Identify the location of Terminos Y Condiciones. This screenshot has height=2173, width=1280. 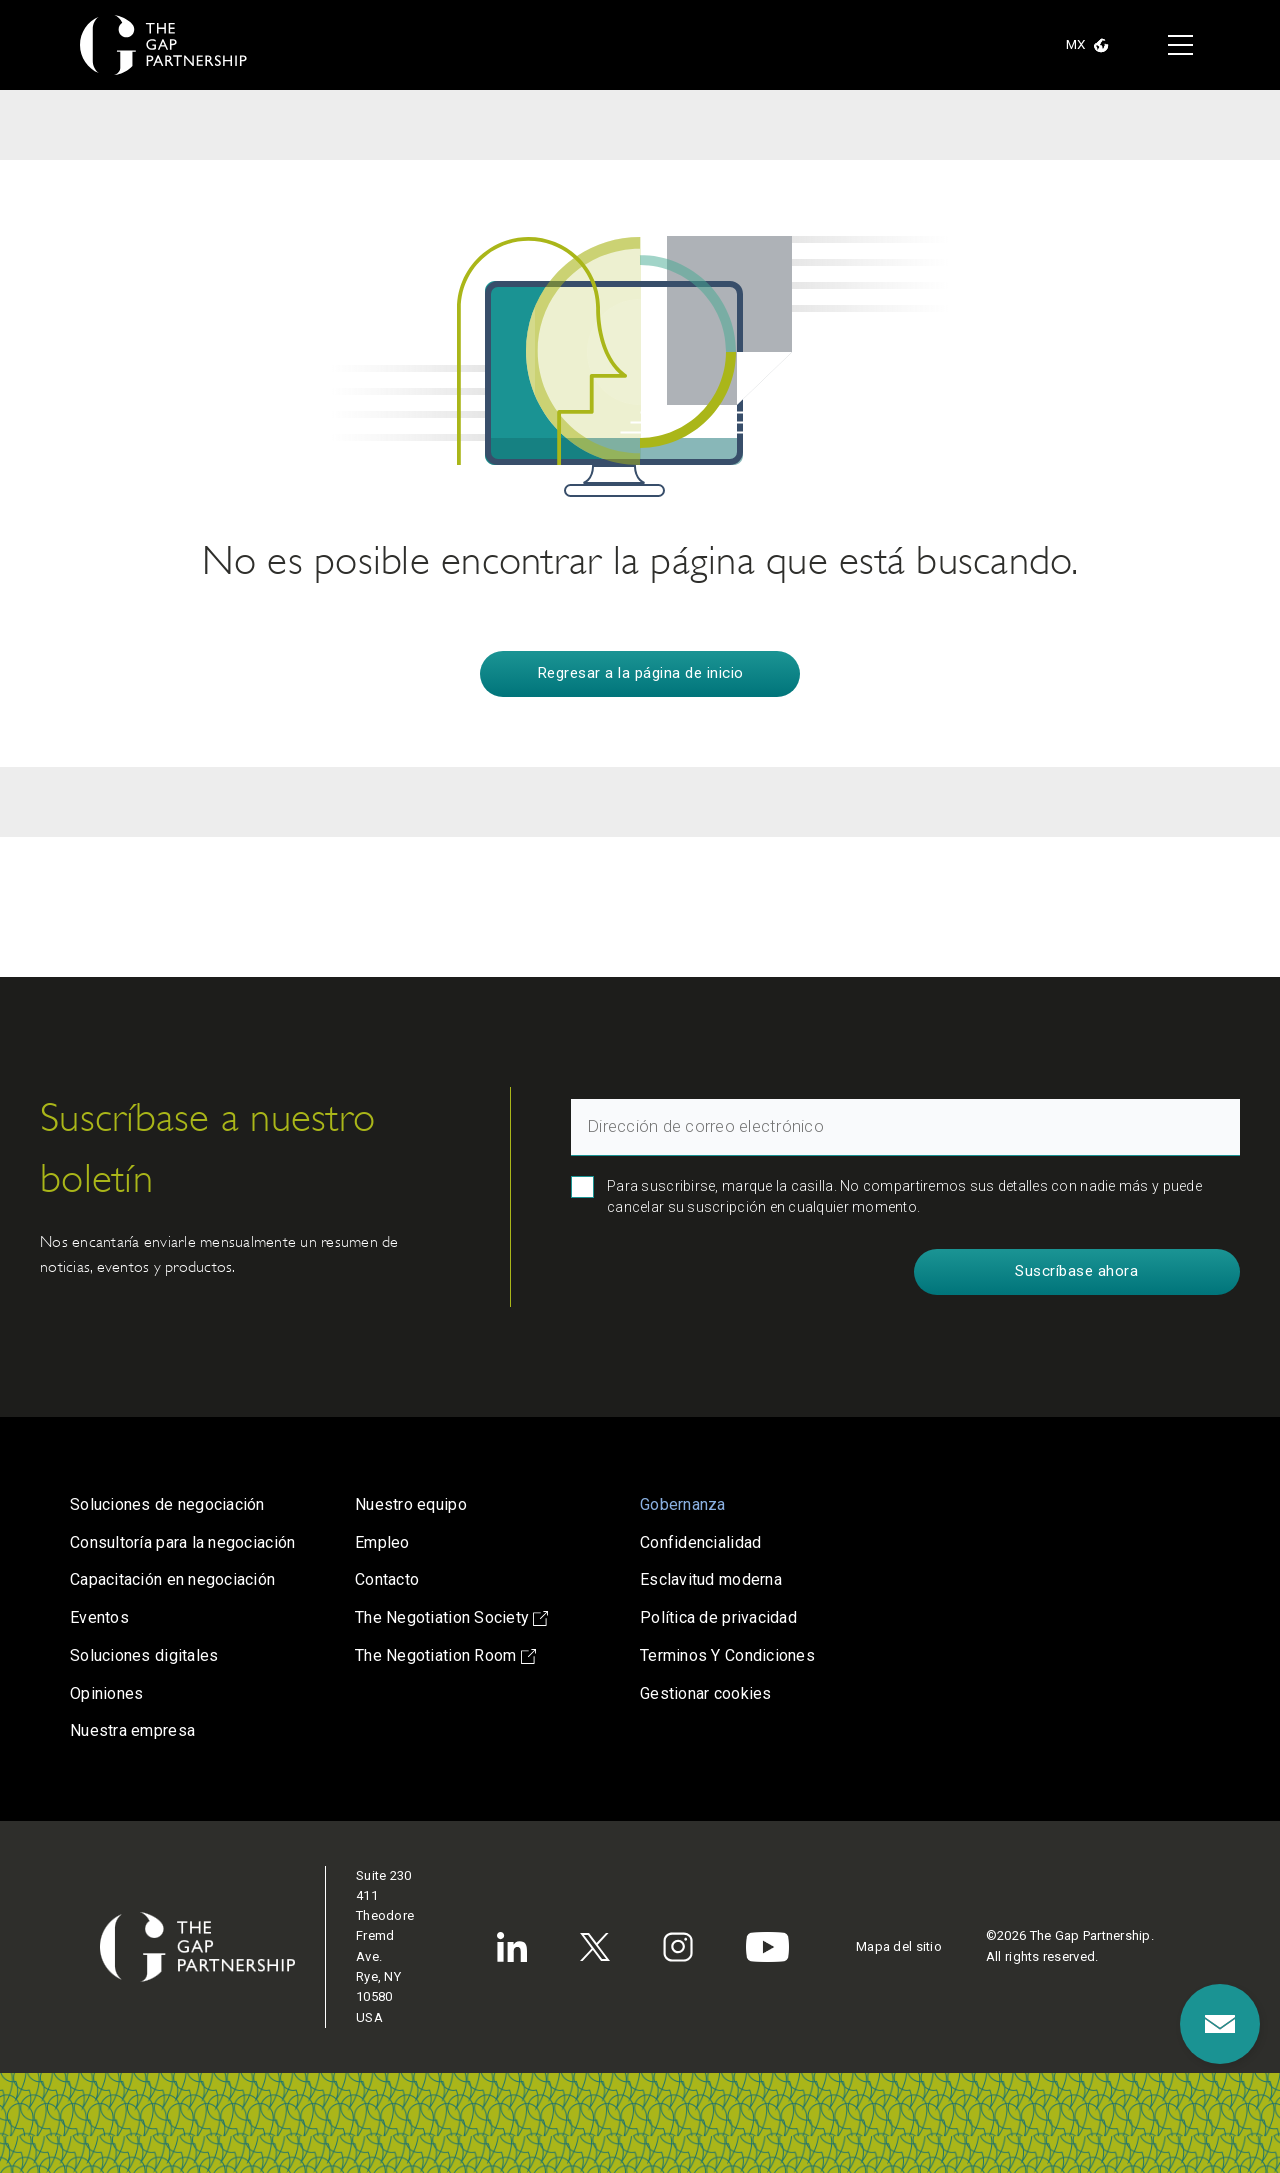
(727, 1655).